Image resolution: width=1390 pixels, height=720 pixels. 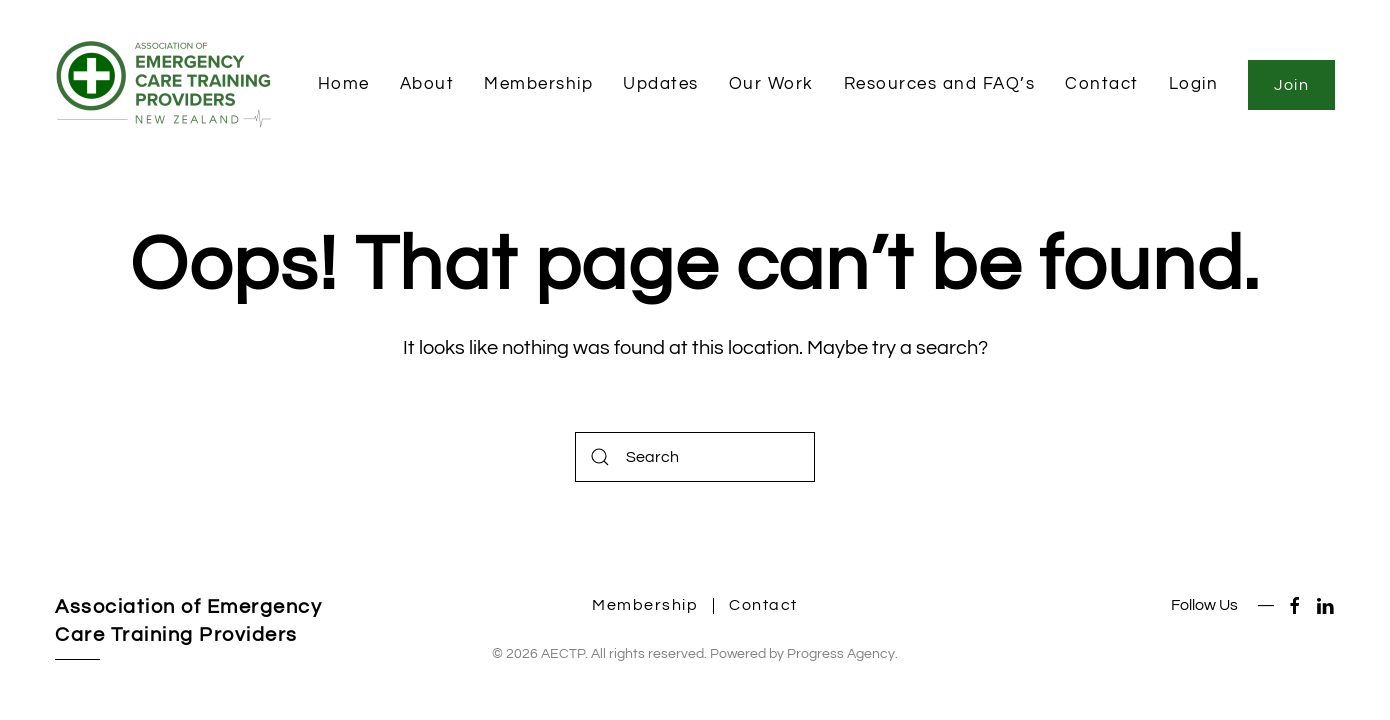 What do you see at coordinates (169, 85) in the screenshot?
I see `[Back to home]` at bounding box center [169, 85].